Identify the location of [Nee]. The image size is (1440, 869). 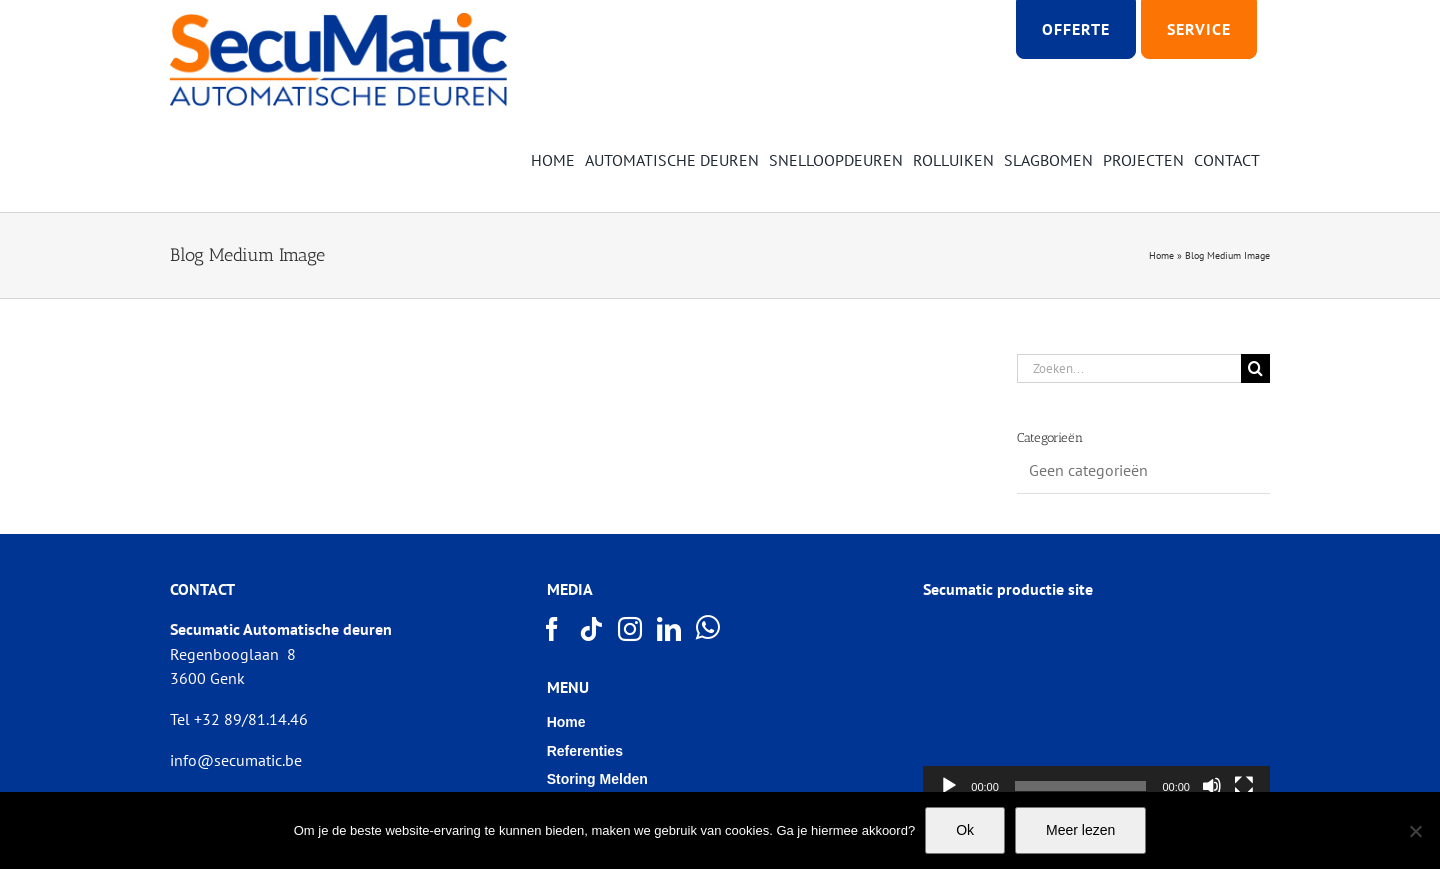
(1415, 831).